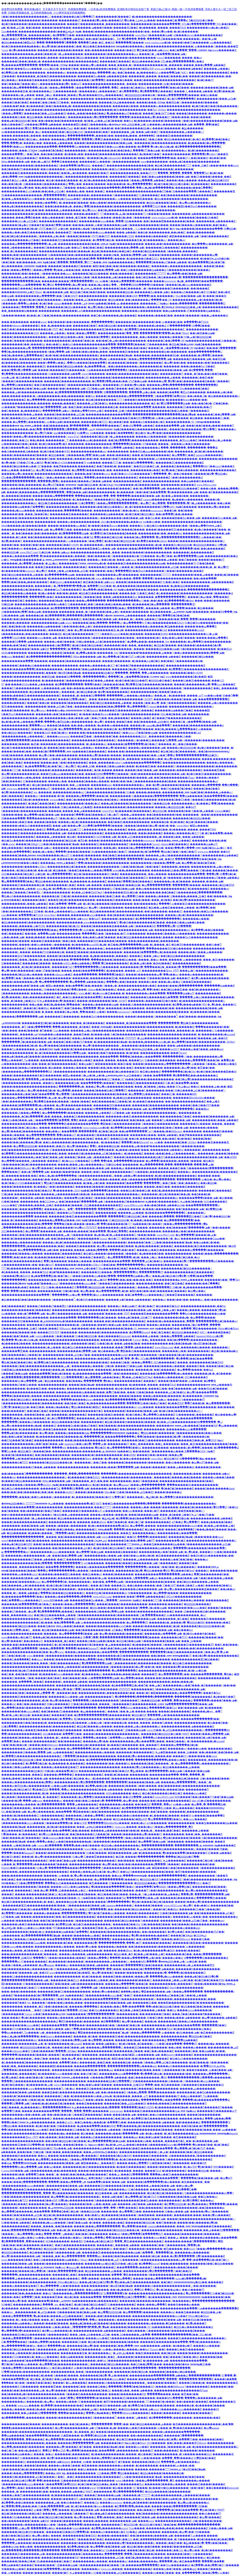 The height and width of the screenshot is (2576, 241). Describe the element at coordinates (25, 1179) in the screenshot. I see `����va������Ļ����һ��` at that location.